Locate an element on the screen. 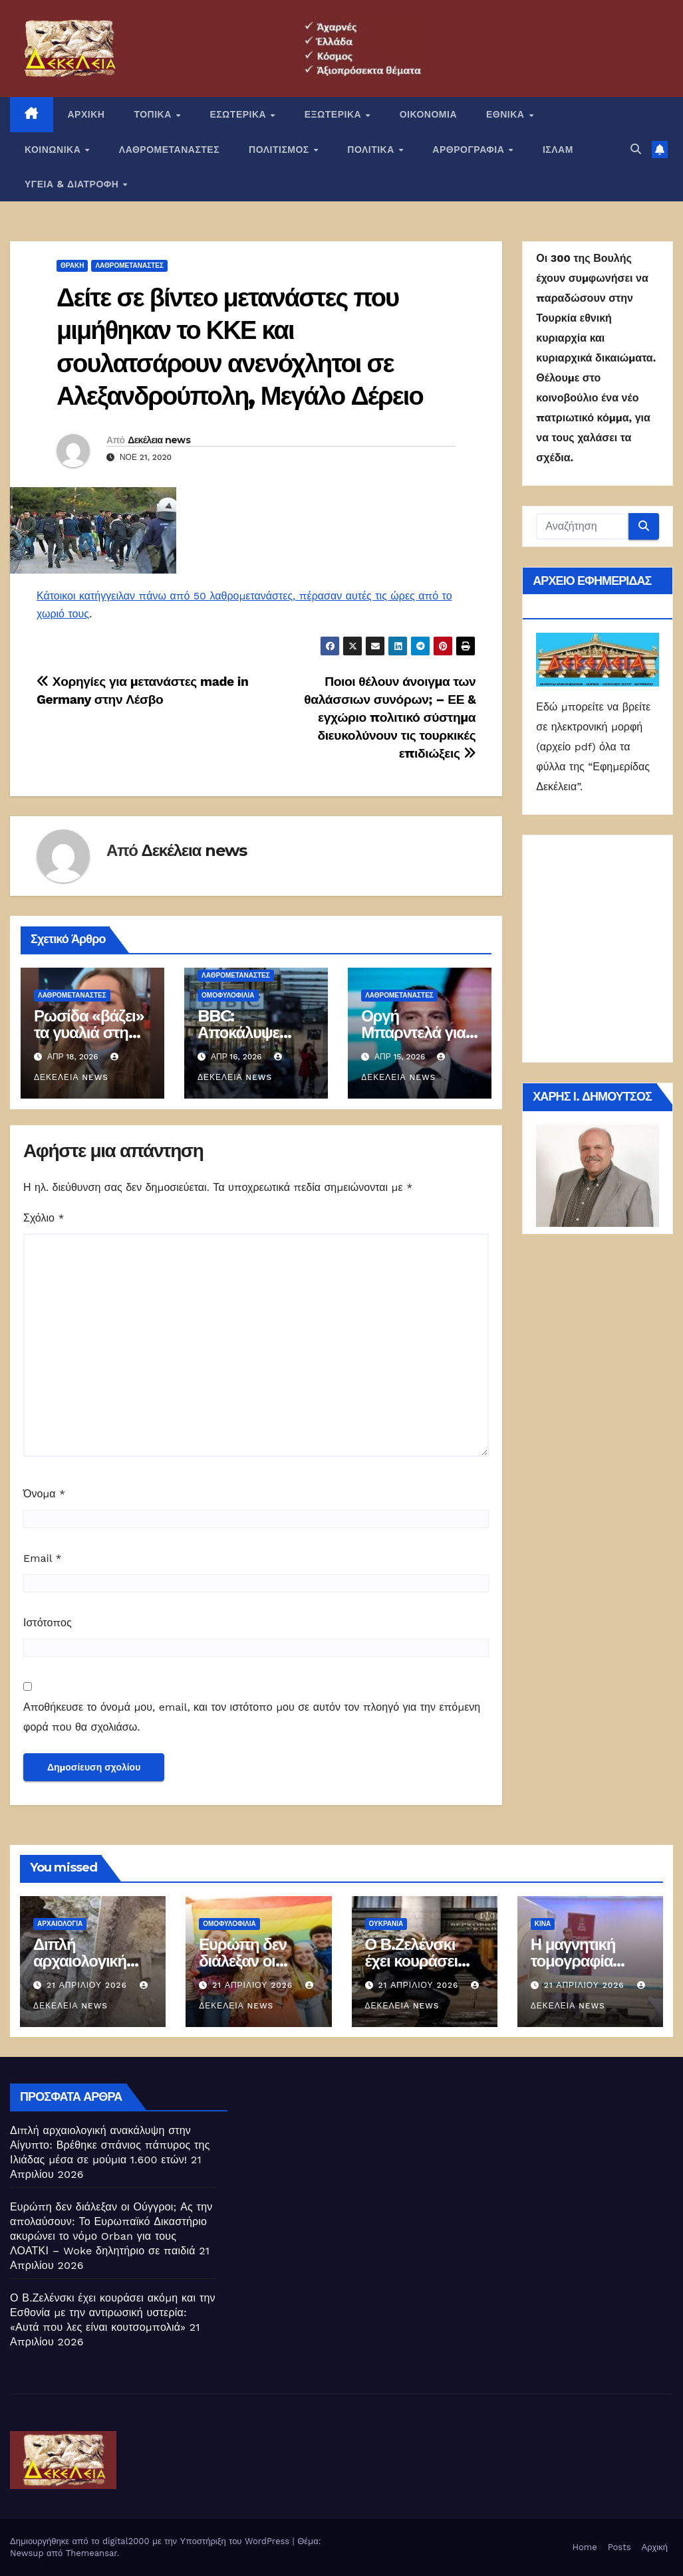  [button] is located at coordinates (635, 149).